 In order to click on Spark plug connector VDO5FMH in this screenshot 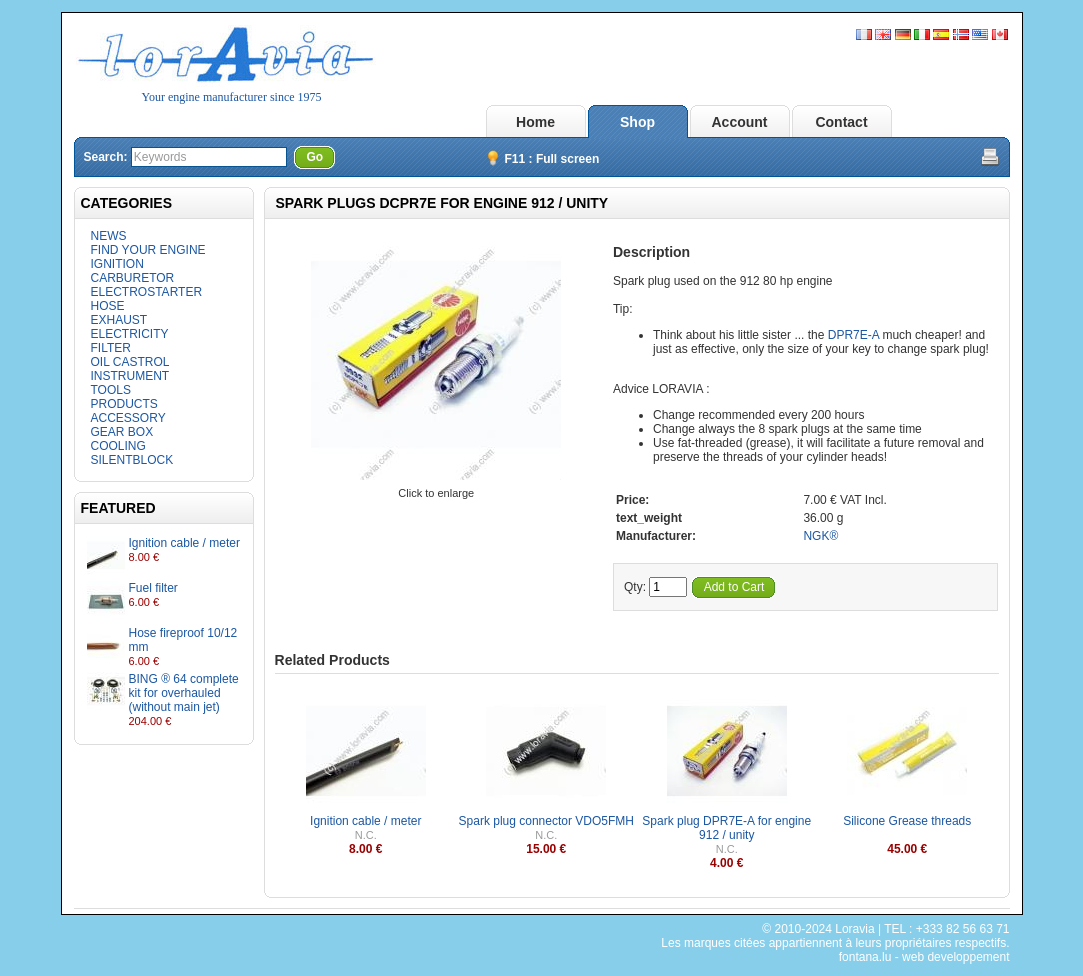, I will do `click(546, 821)`.